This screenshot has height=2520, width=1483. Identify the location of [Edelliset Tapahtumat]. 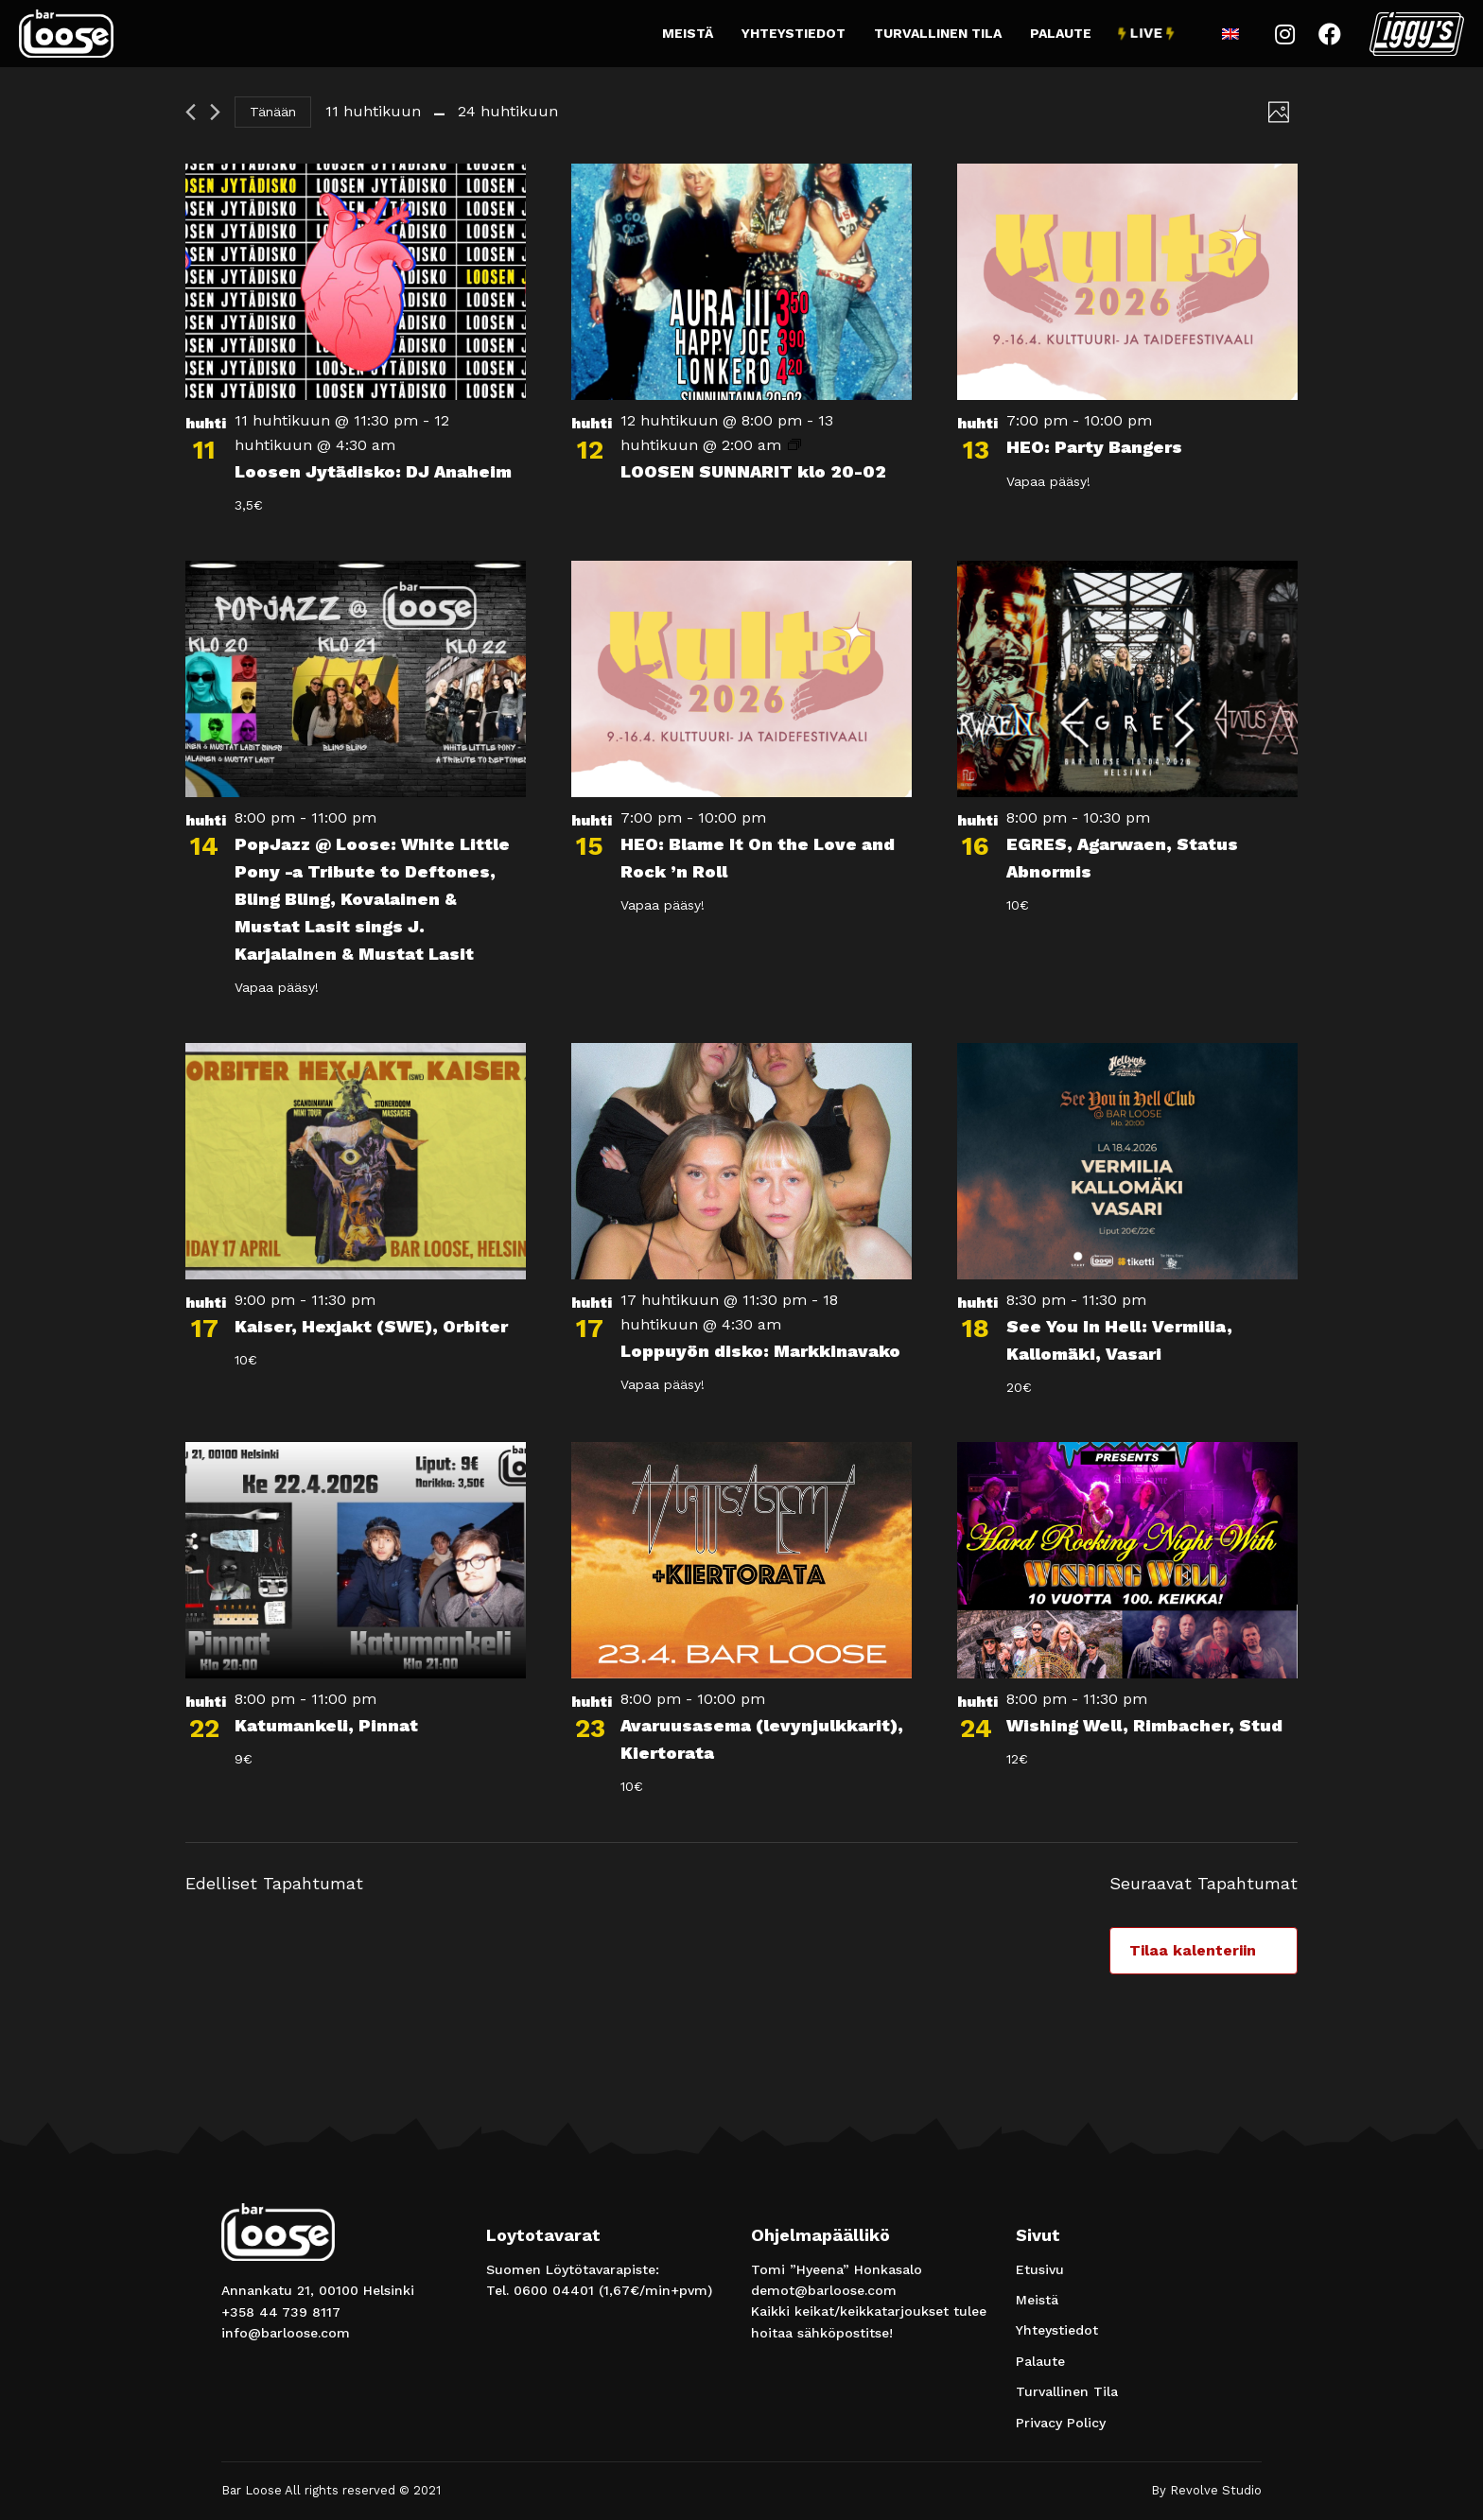
(190, 112).